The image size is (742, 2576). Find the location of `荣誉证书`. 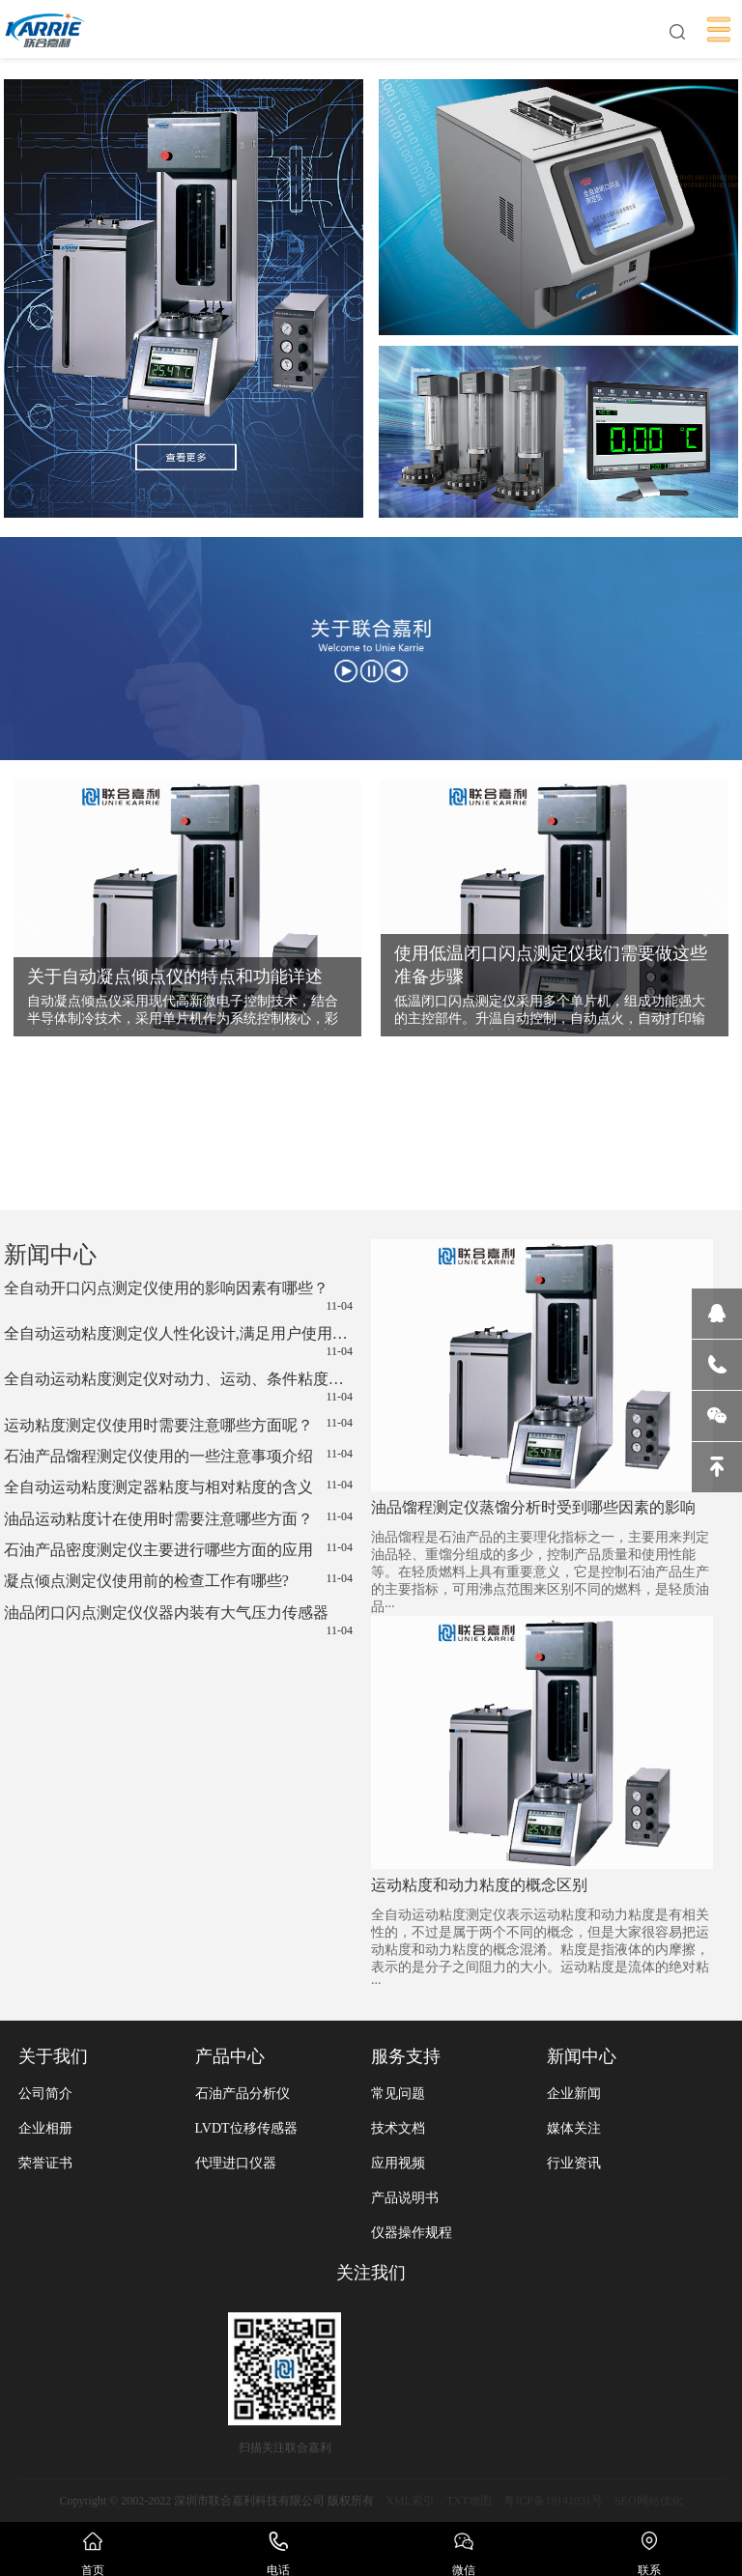

荣誉证书 is located at coordinates (45, 2163).